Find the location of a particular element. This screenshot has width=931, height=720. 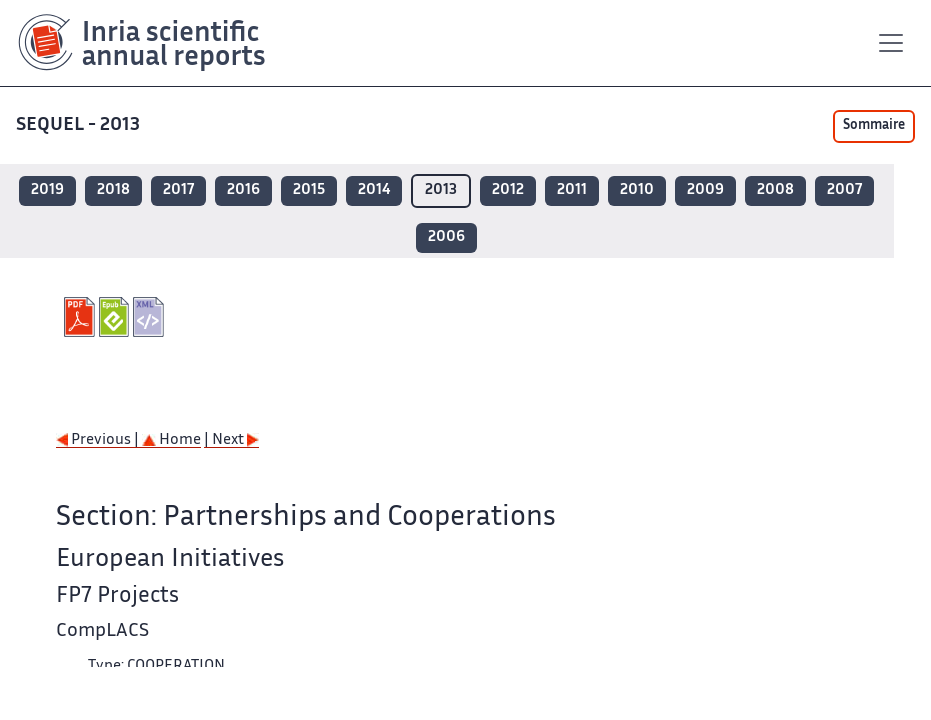

Home is located at coordinates (171, 440).